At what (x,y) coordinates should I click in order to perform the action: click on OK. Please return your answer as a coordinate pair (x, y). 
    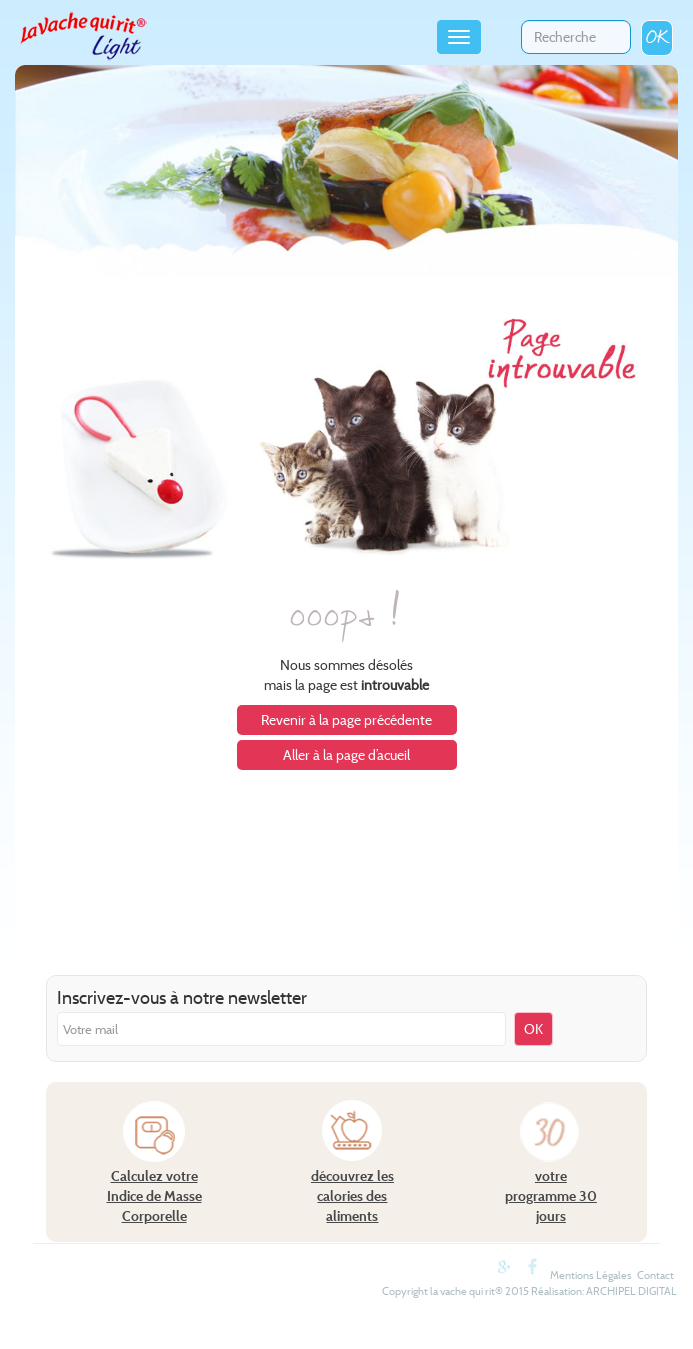
    Looking at the image, I should click on (657, 37).